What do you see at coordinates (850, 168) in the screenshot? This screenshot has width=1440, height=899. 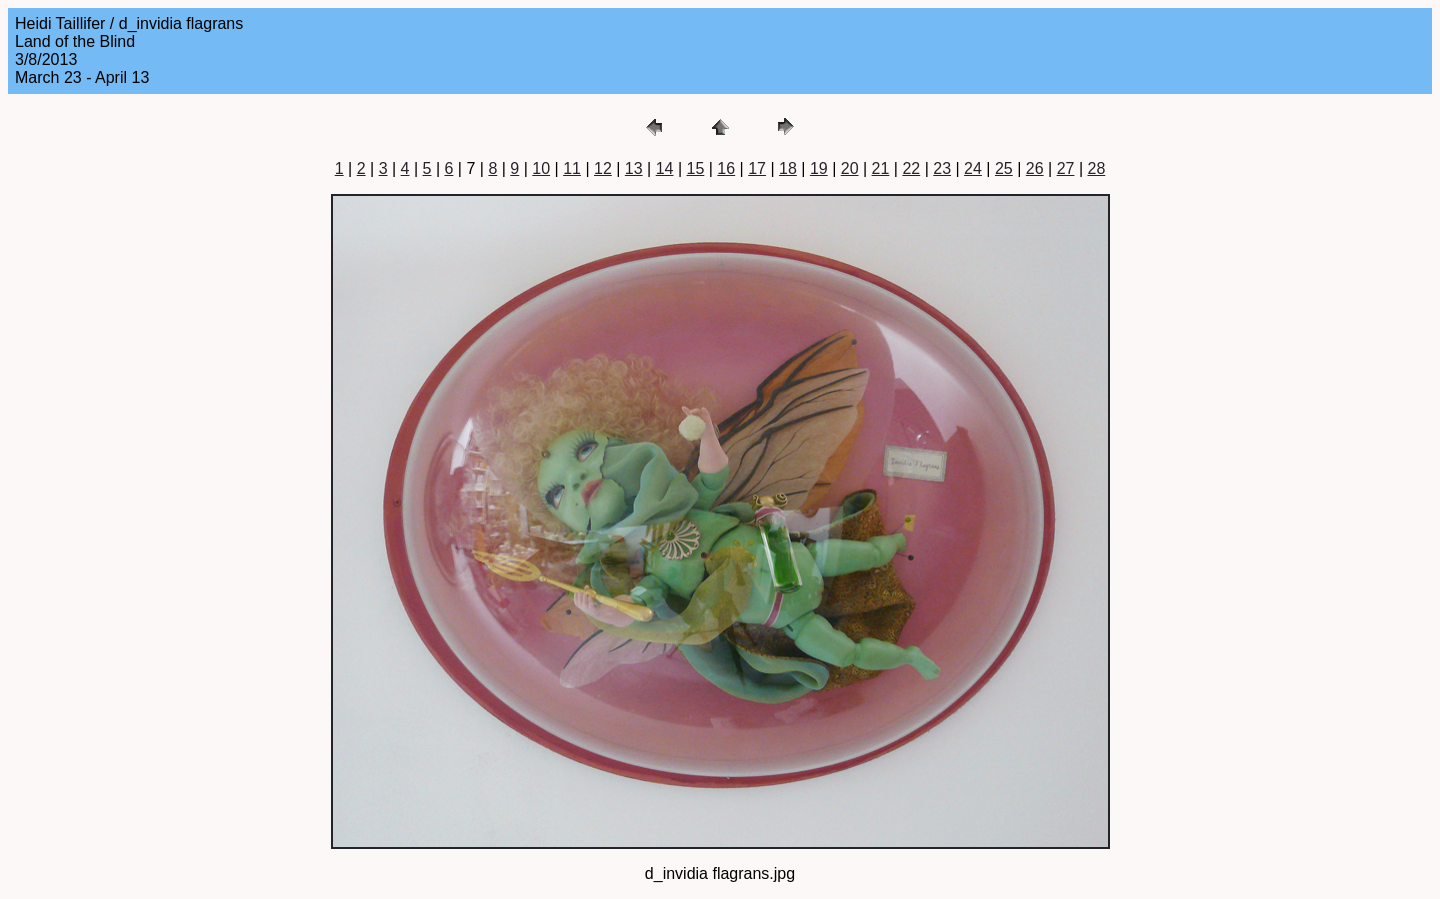 I see `20` at bounding box center [850, 168].